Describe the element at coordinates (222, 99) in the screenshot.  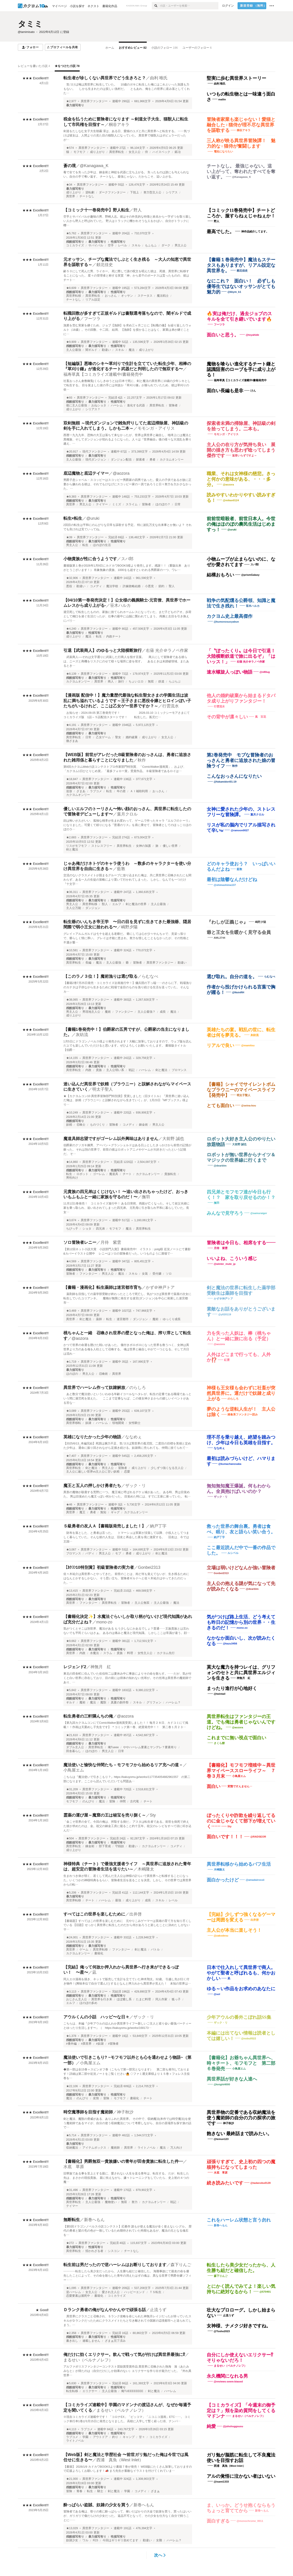
I see `mallin` at that location.